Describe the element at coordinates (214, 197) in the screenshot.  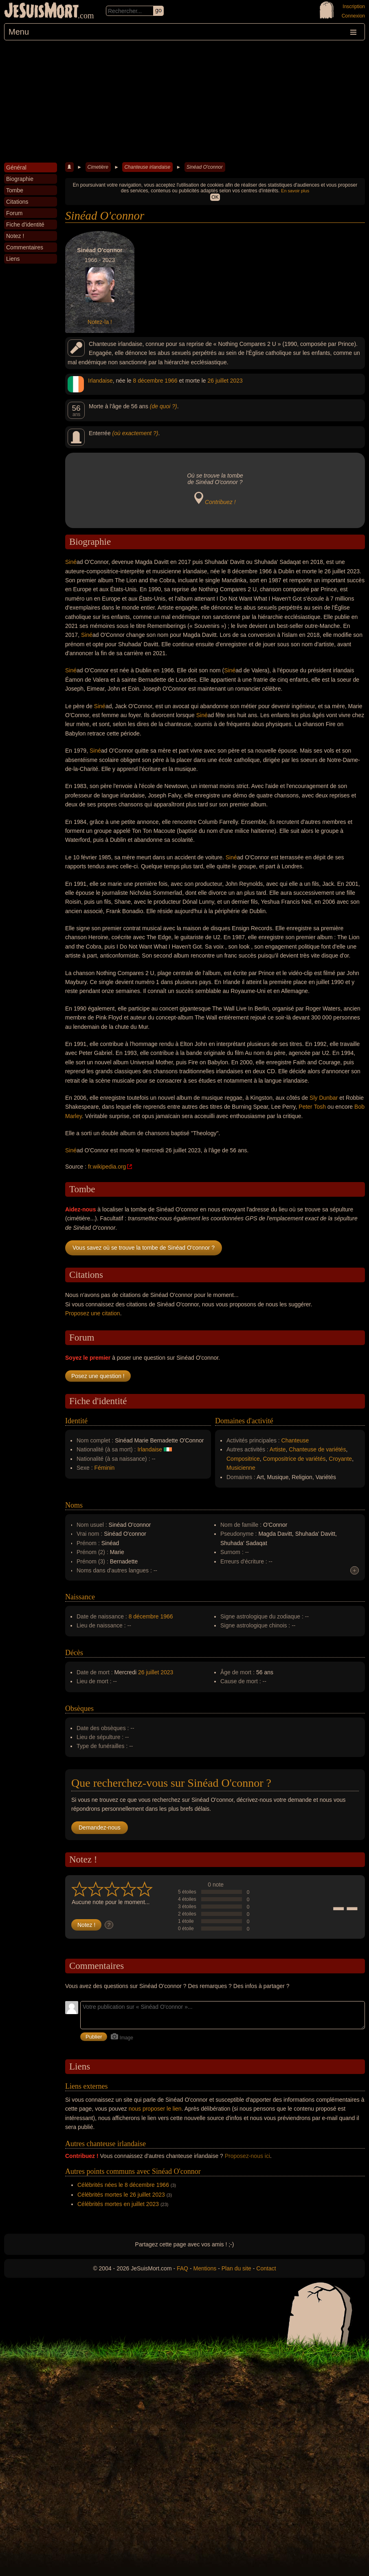
I see `OK` at that location.